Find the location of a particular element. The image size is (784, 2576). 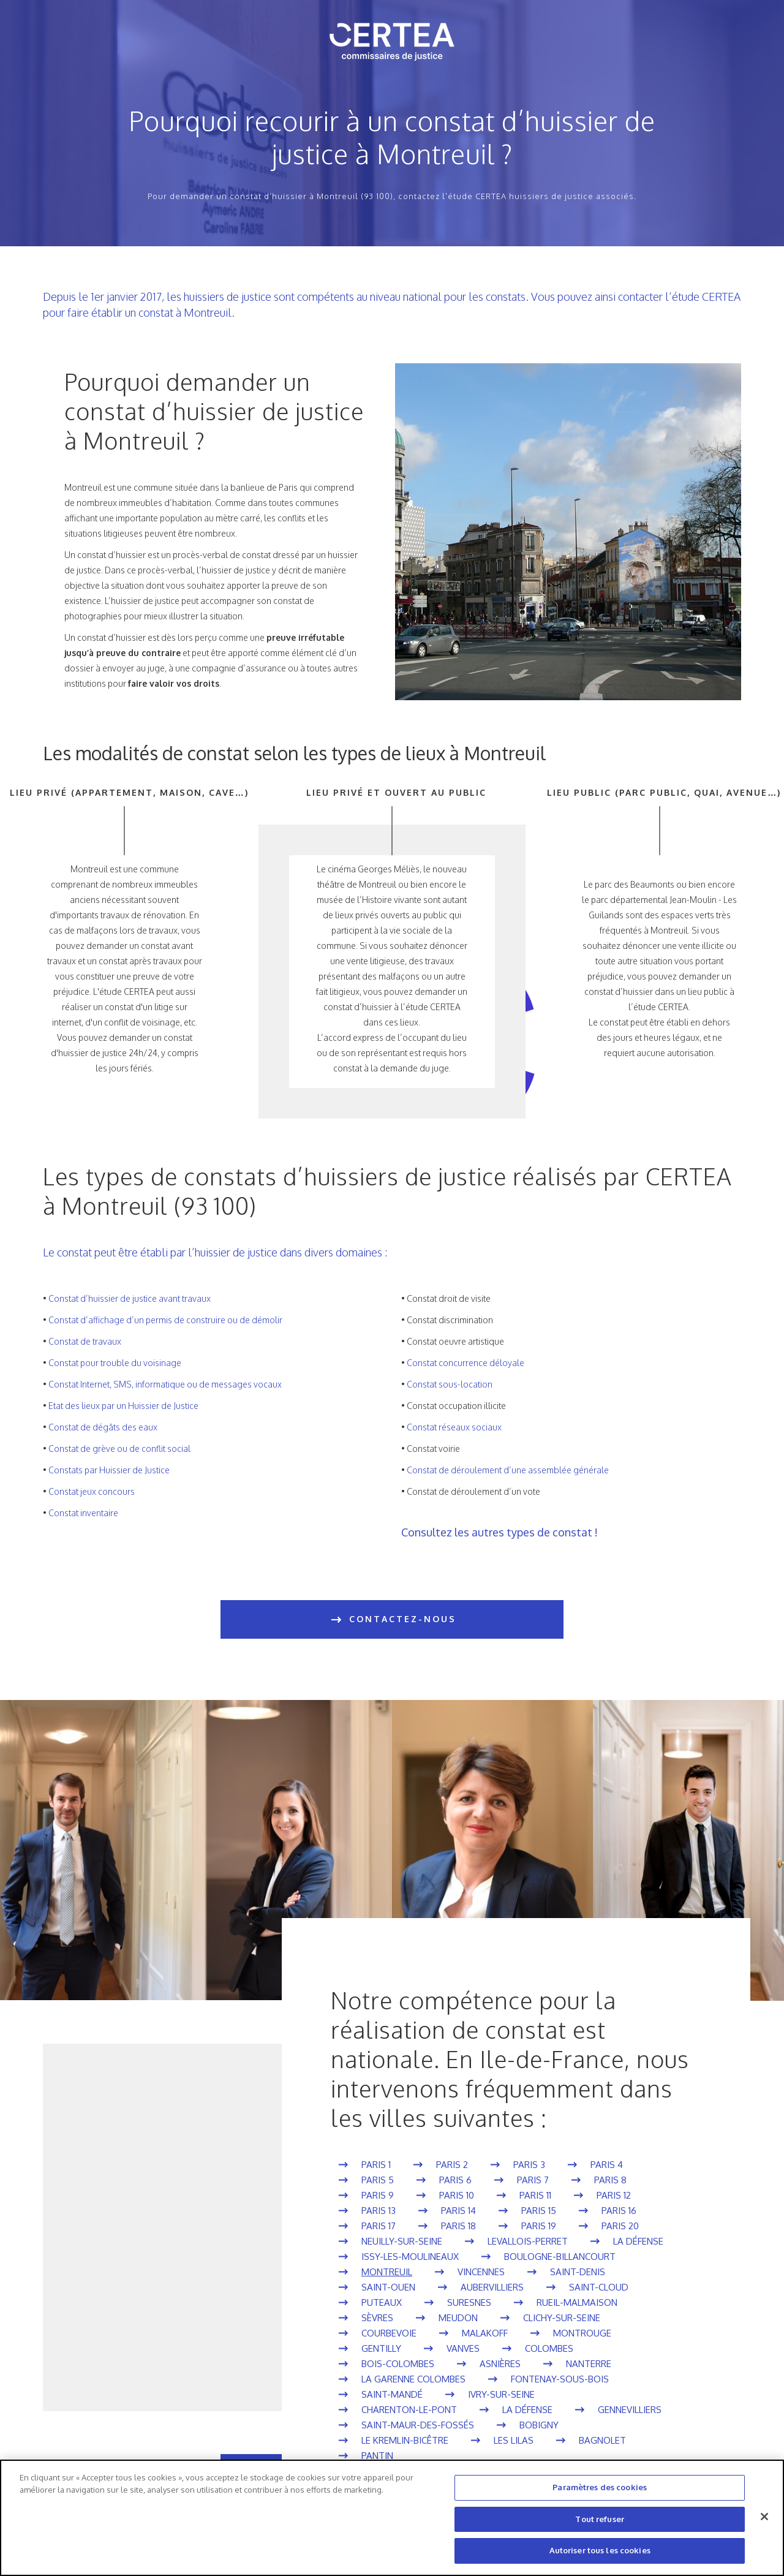

Saint-Ouen is located at coordinates (388, 2287).